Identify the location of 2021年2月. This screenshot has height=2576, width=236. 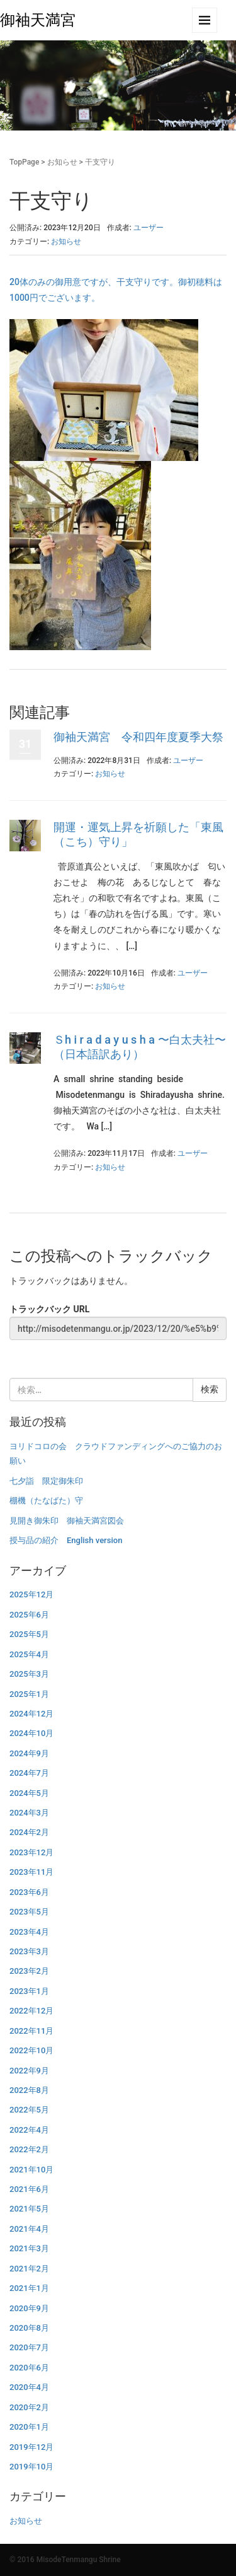
(29, 2268).